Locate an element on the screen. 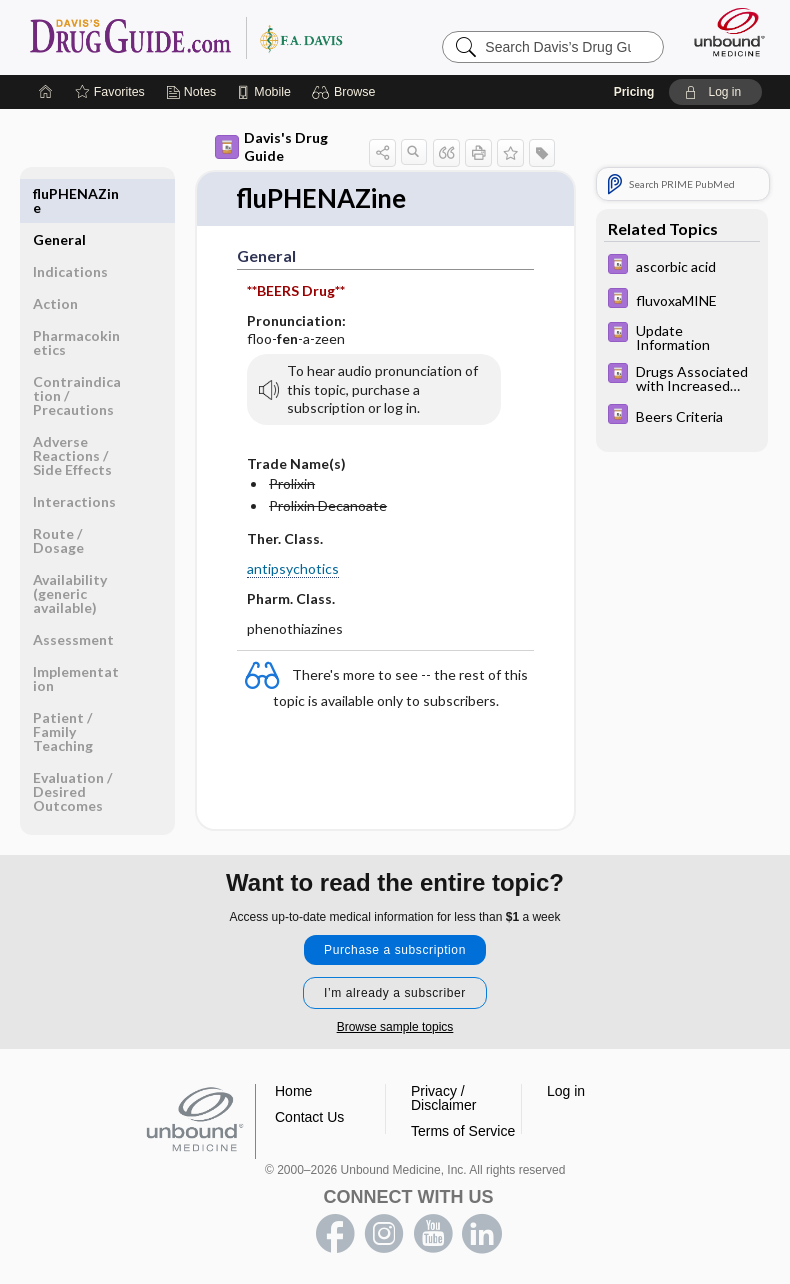 The image size is (790, 1284). Privacy / Disclaimer is located at coordinates (443, 1096).